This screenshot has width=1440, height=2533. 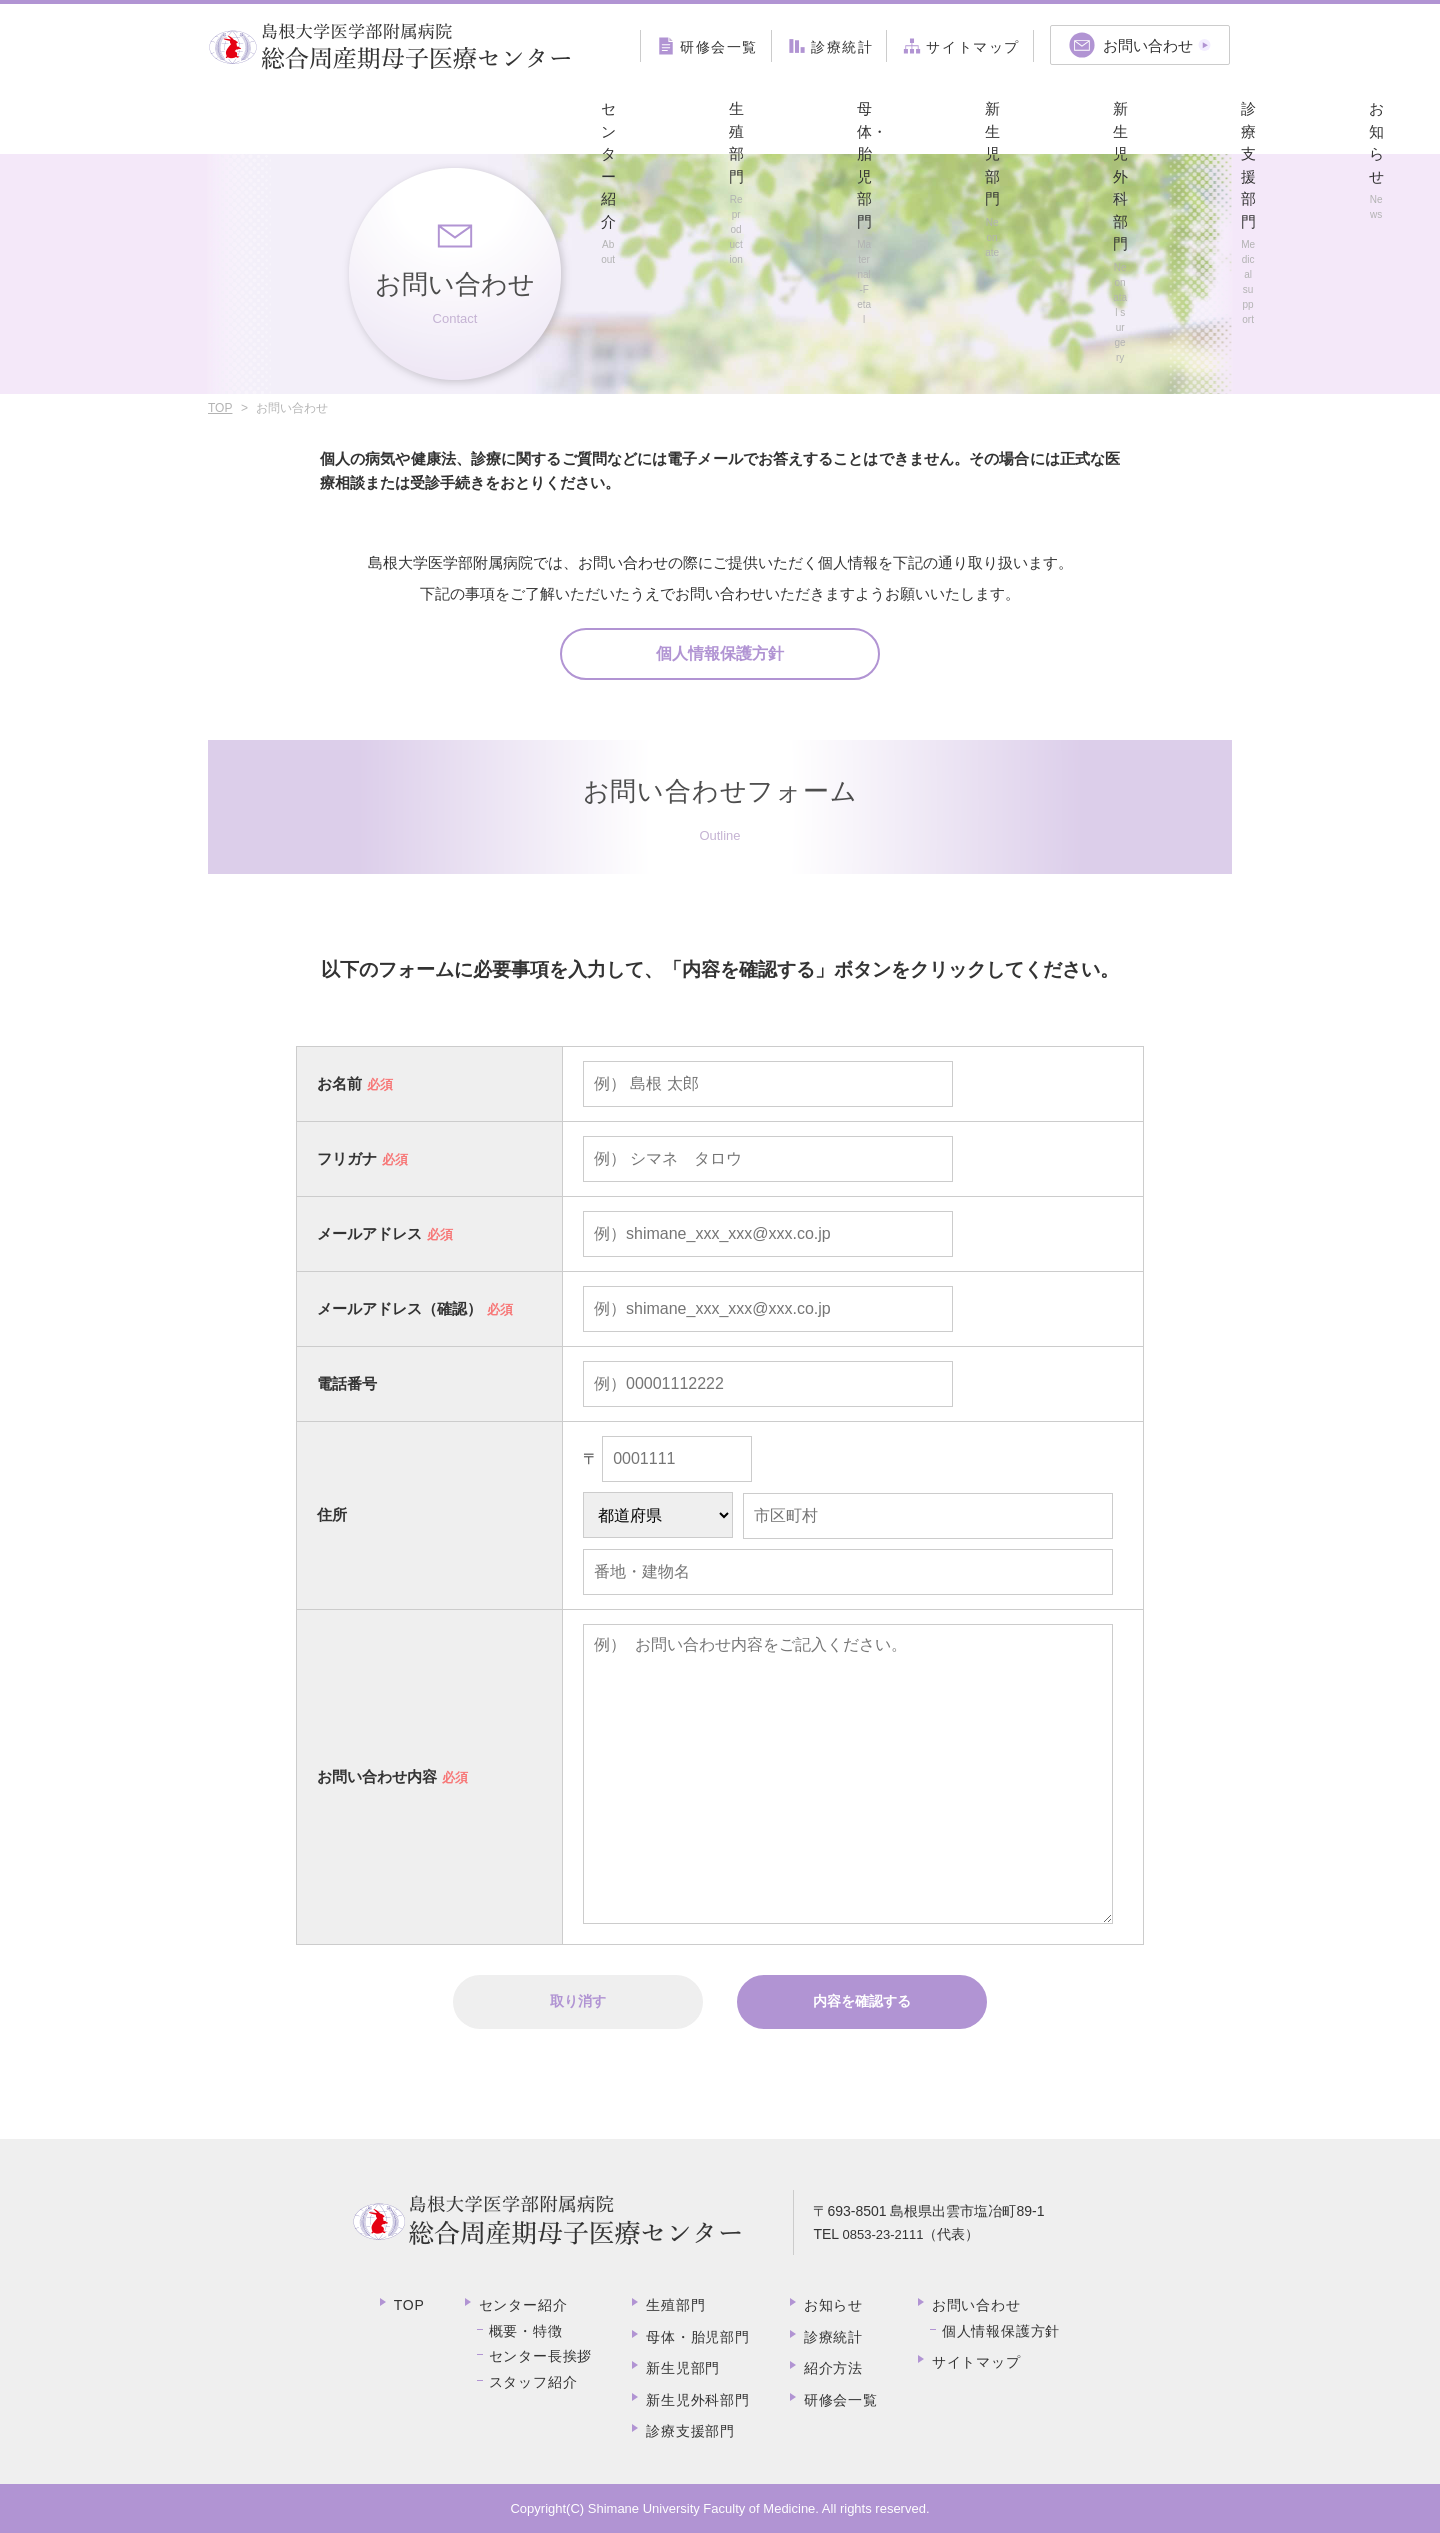 I want to click on 診療支援部門, so click(x=911, y=116).